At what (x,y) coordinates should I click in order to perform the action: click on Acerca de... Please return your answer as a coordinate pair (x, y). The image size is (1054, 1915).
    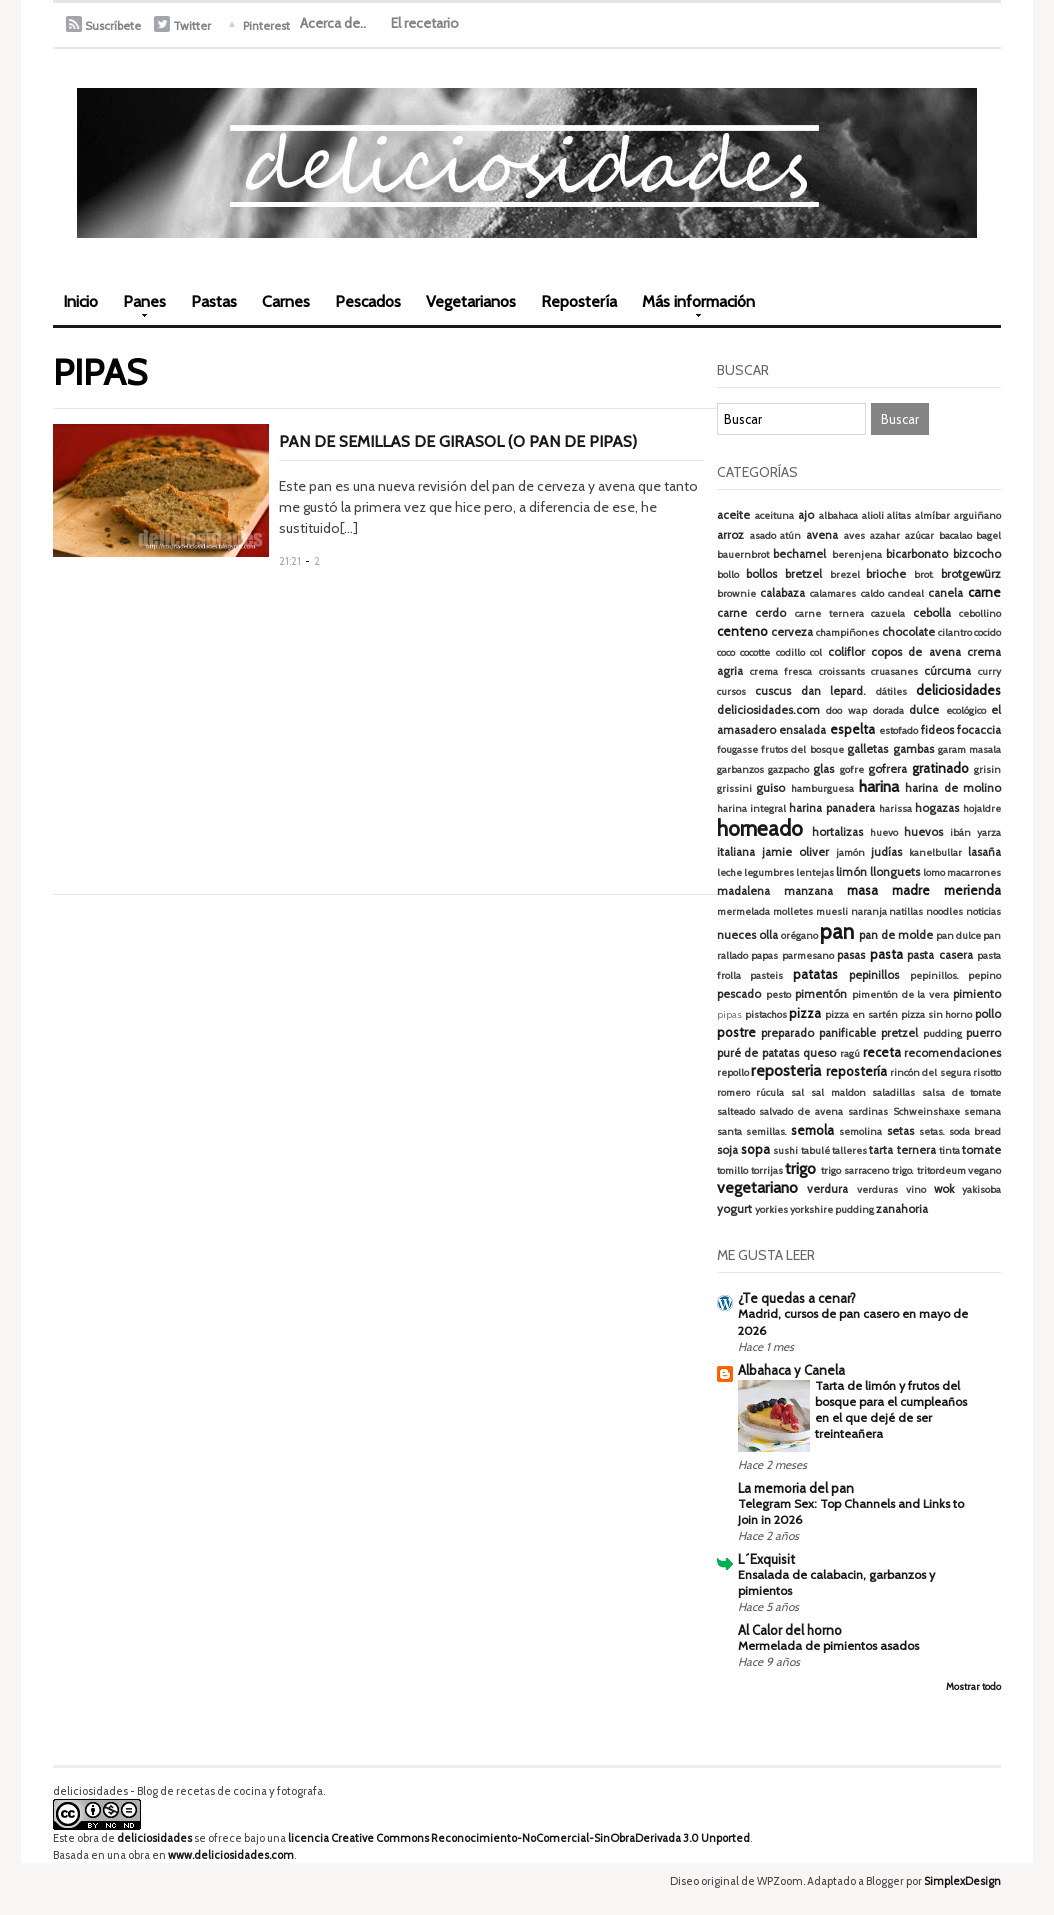
    Looking at the image, I should click on (333, 23).